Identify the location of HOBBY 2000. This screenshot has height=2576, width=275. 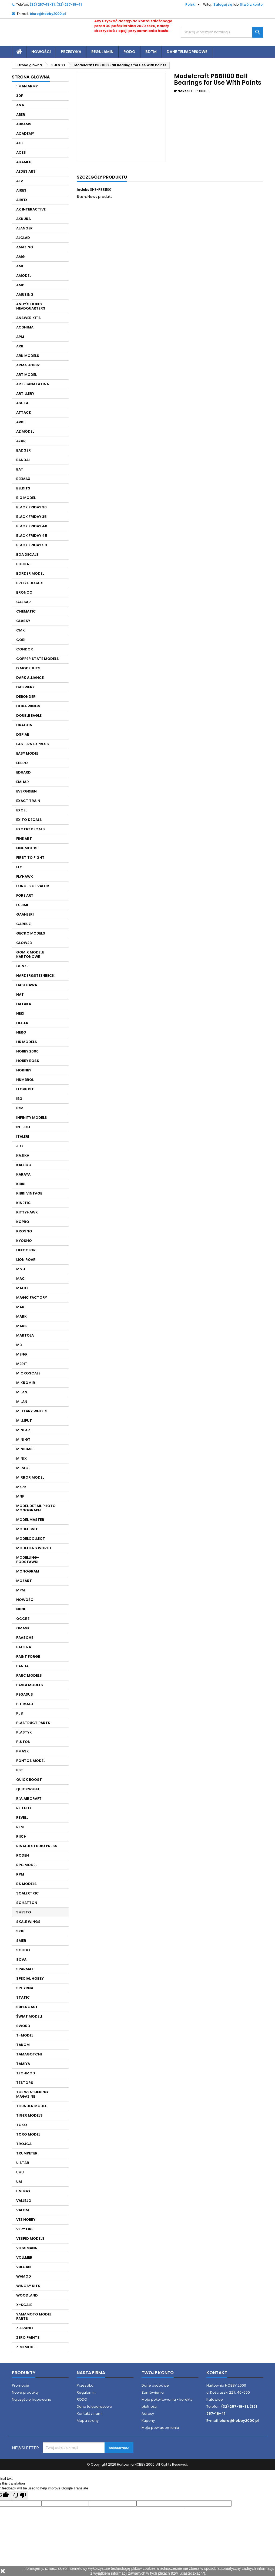
(27, 1051).